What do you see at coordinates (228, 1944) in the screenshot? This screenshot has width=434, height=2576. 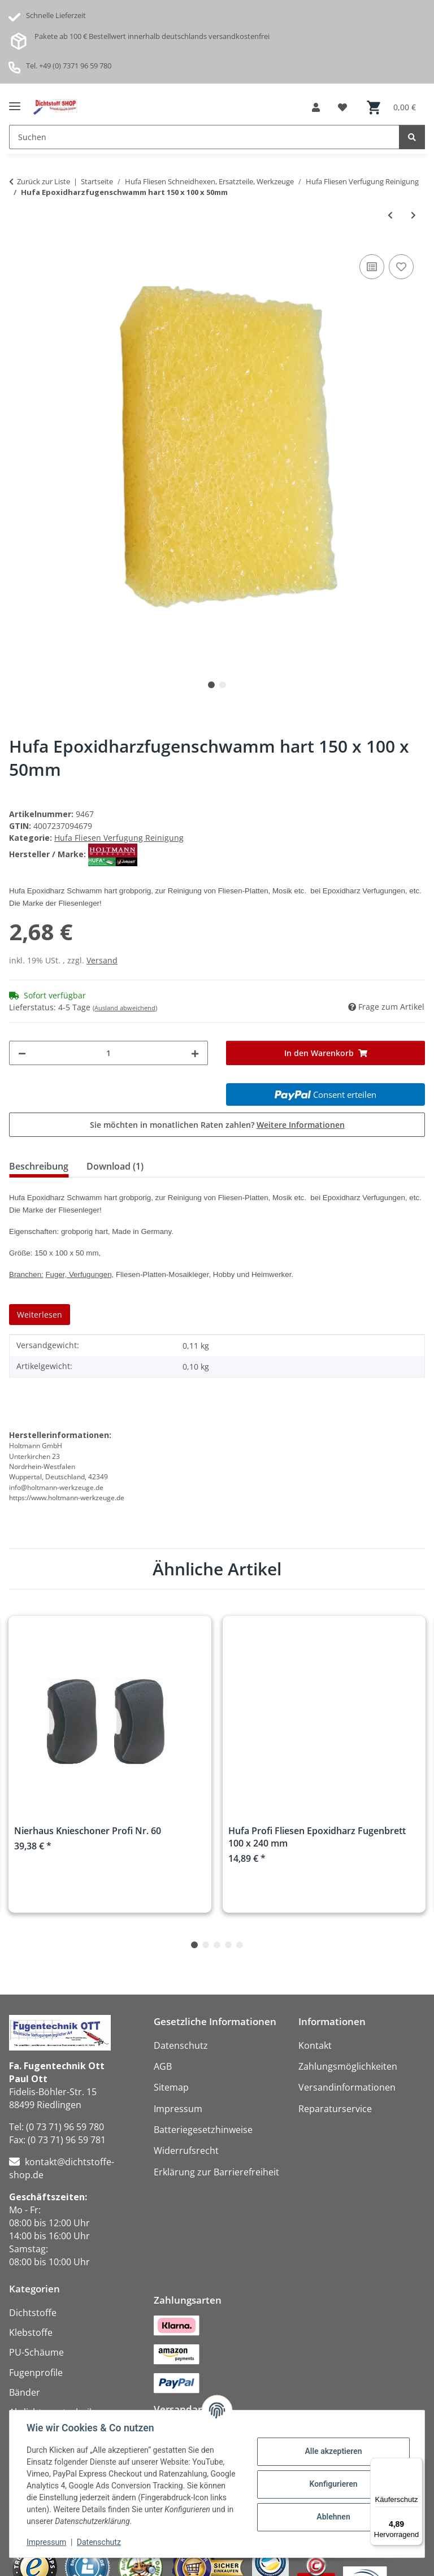 I see `4 [tab]` at bounding box center [228, 1944].